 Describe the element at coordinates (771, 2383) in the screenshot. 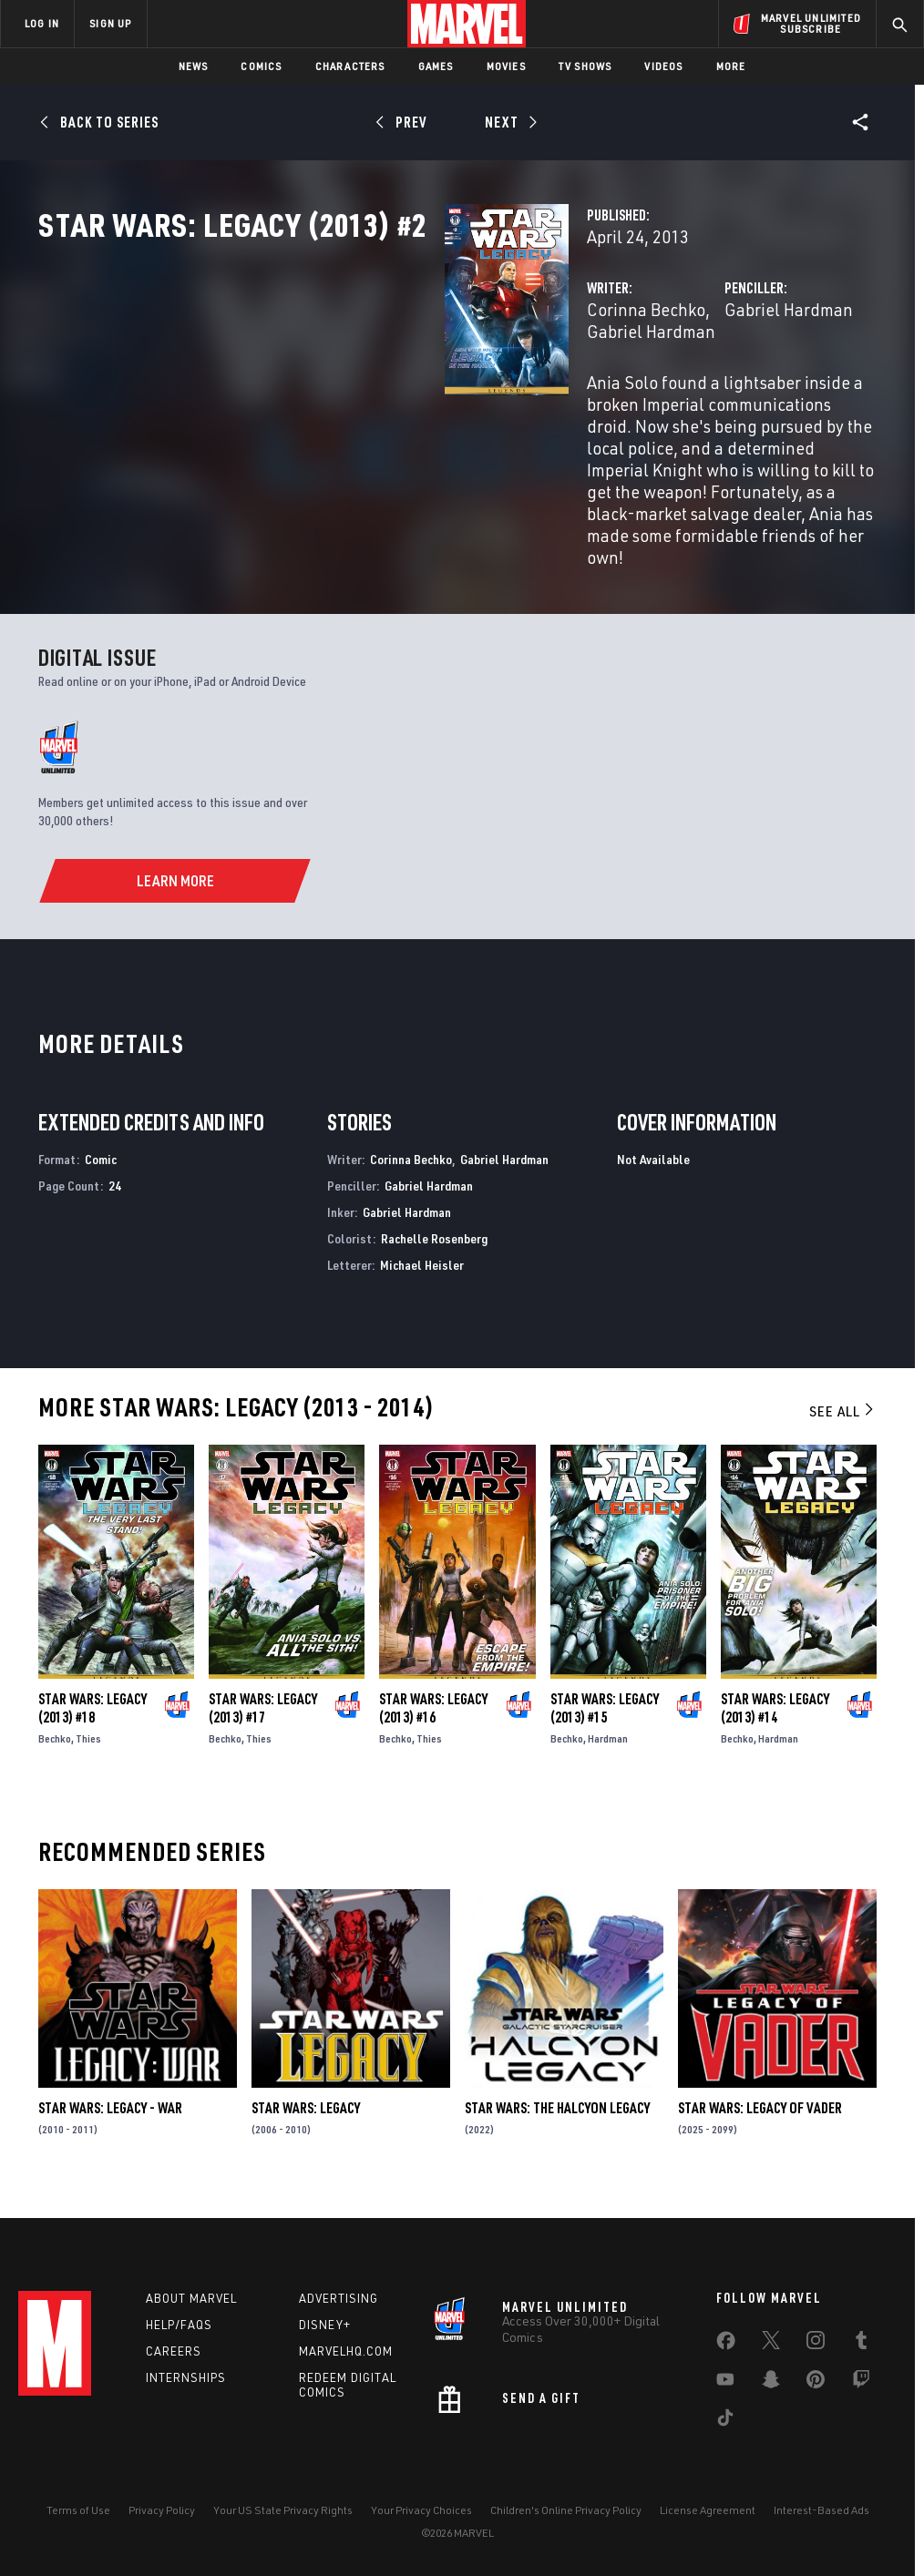

I see `[share on Snapchat]` at that location.